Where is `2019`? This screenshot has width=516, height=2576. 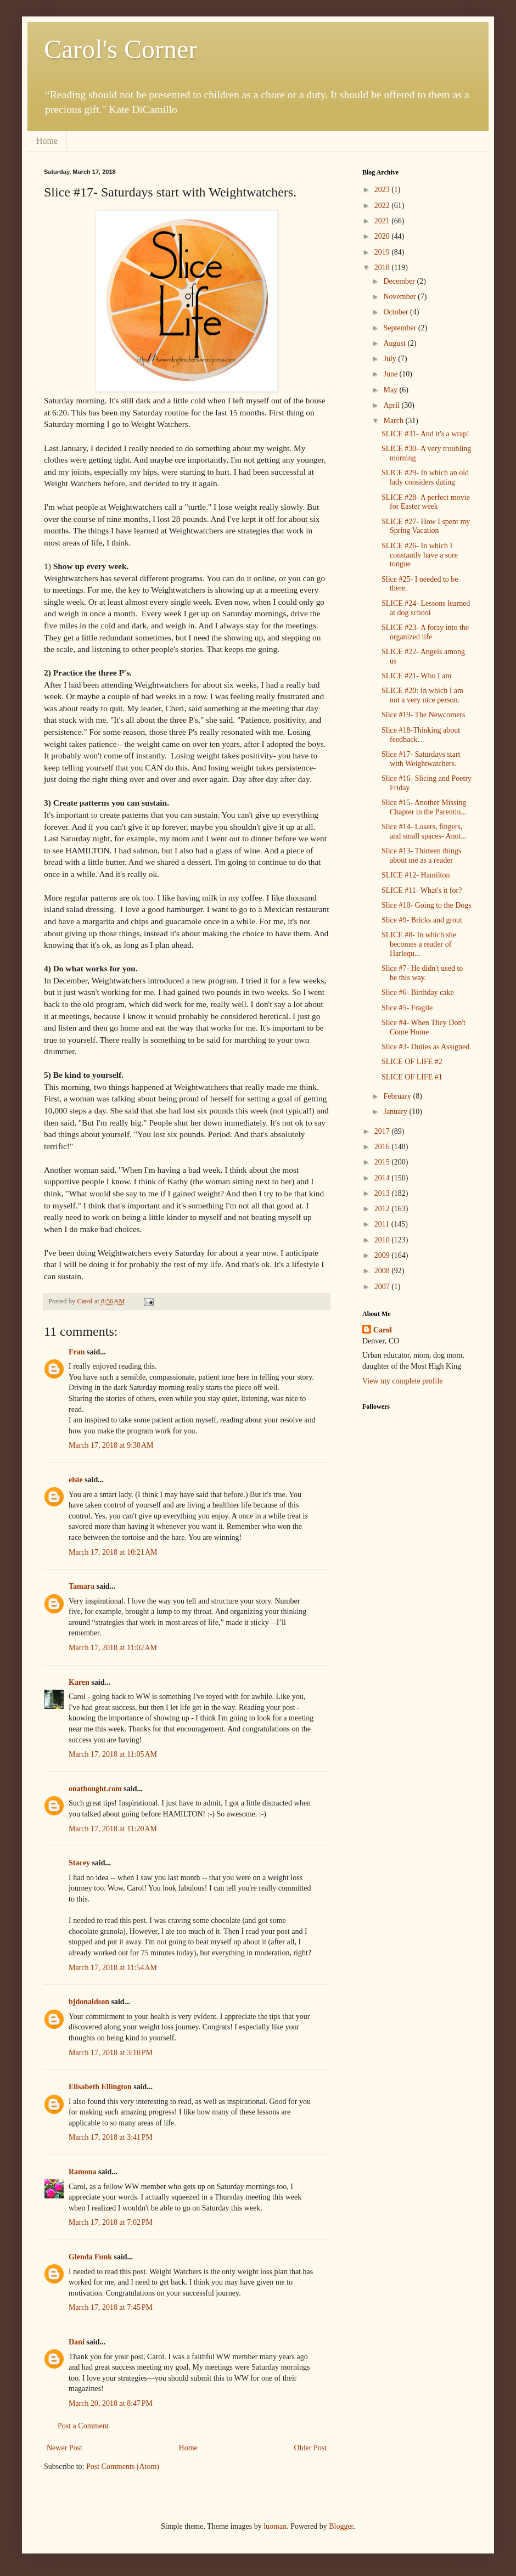
2019 is located at coordinates (383, 252).